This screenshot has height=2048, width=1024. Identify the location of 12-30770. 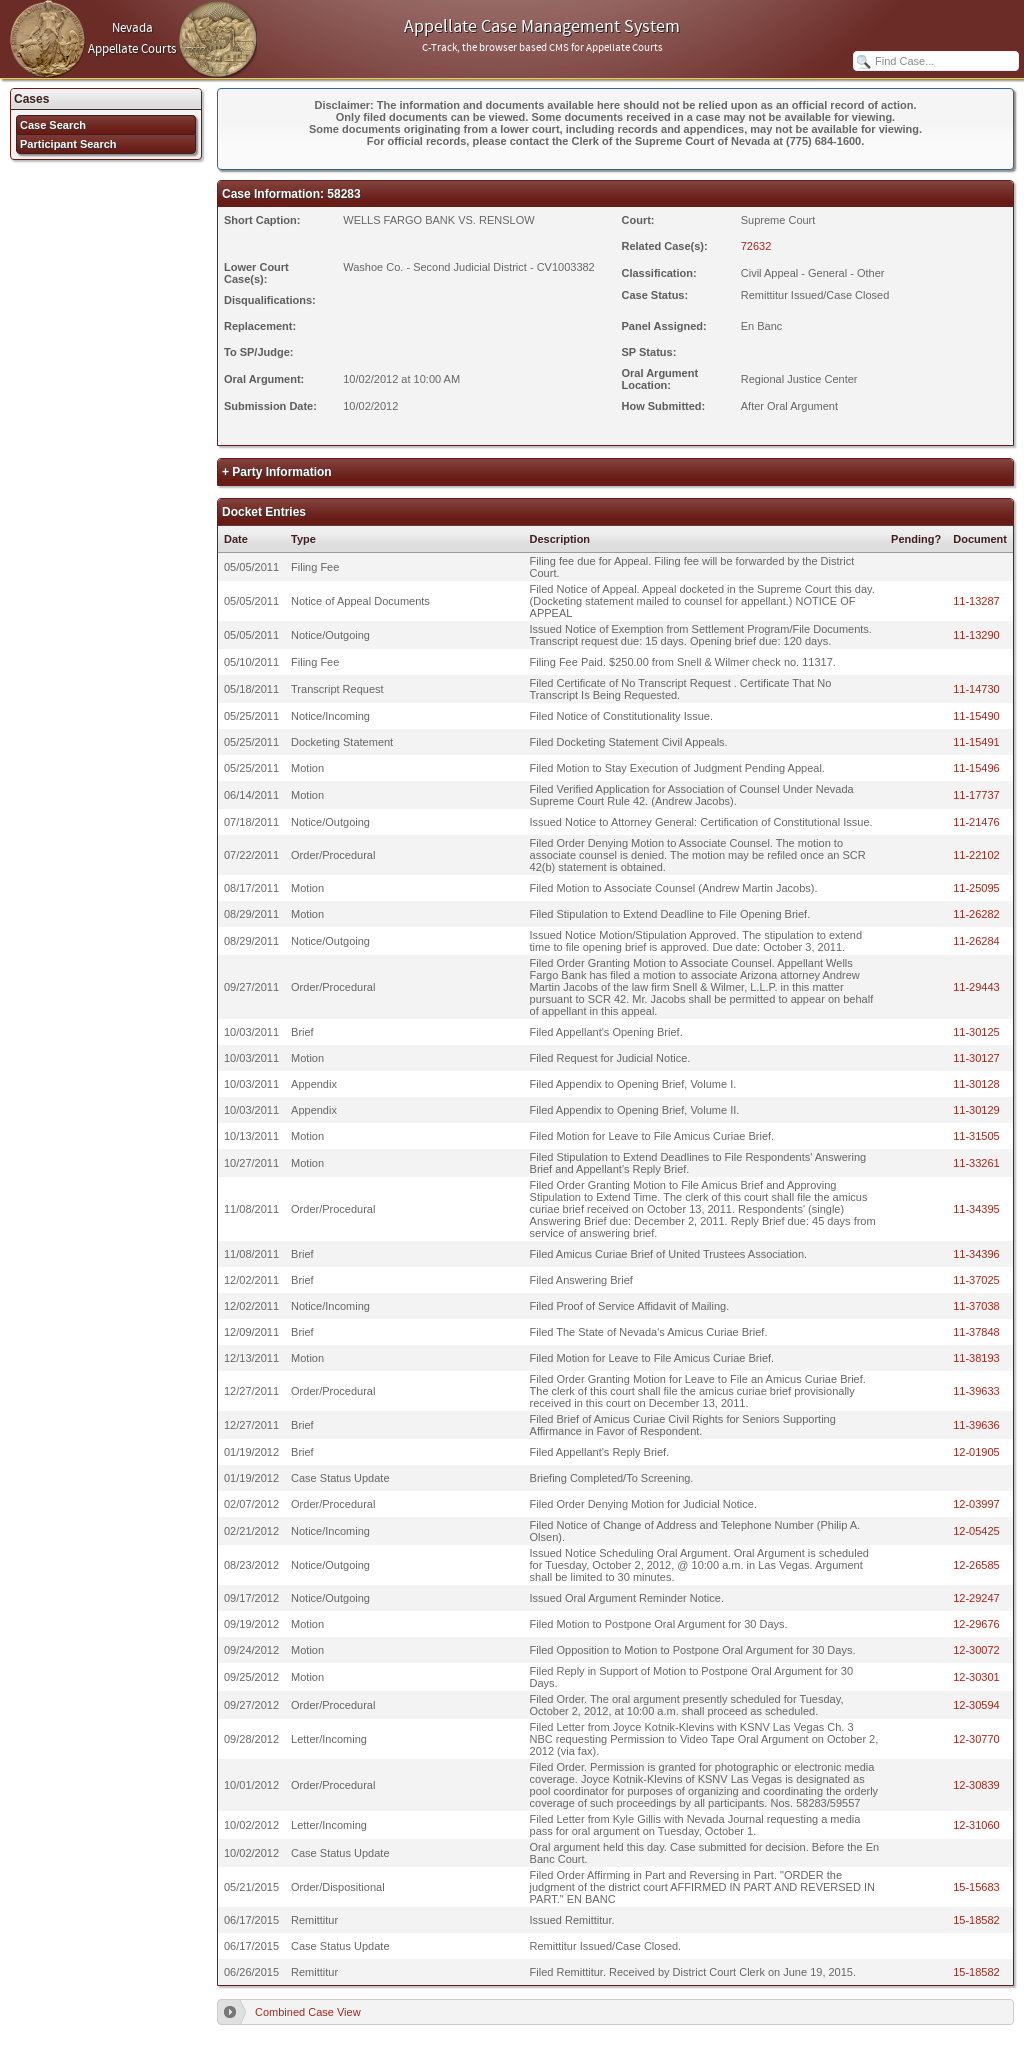
(976, 1739).